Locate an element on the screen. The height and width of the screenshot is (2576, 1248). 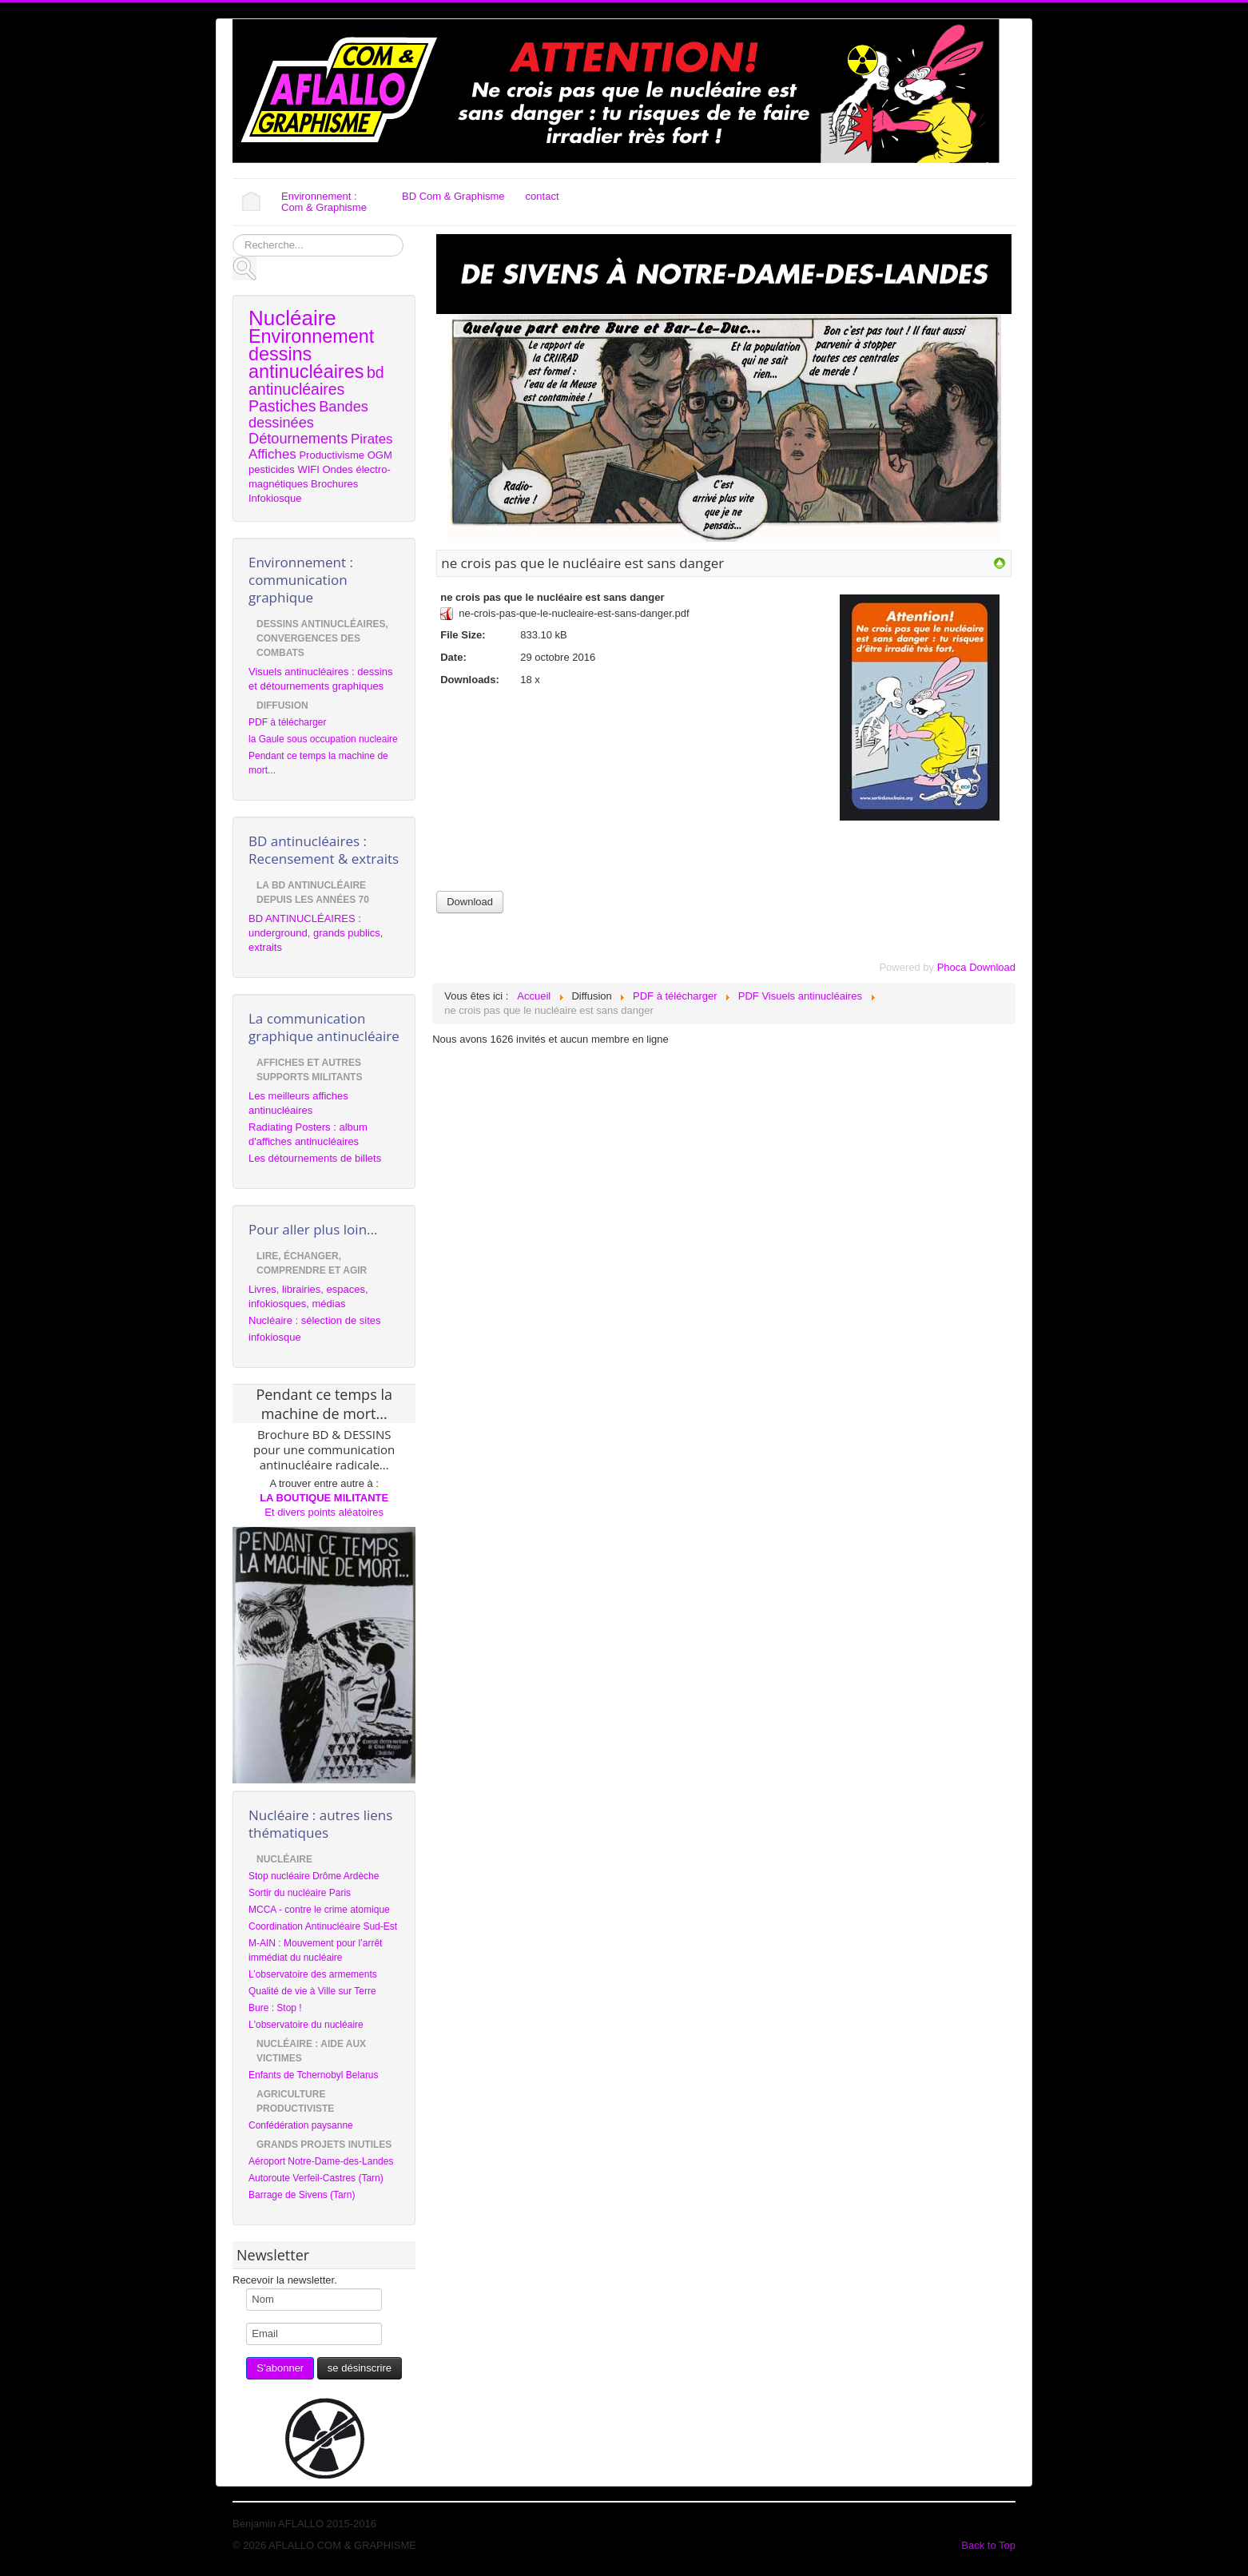
BD Com & Graphisme is located at coordinates (453, 196).